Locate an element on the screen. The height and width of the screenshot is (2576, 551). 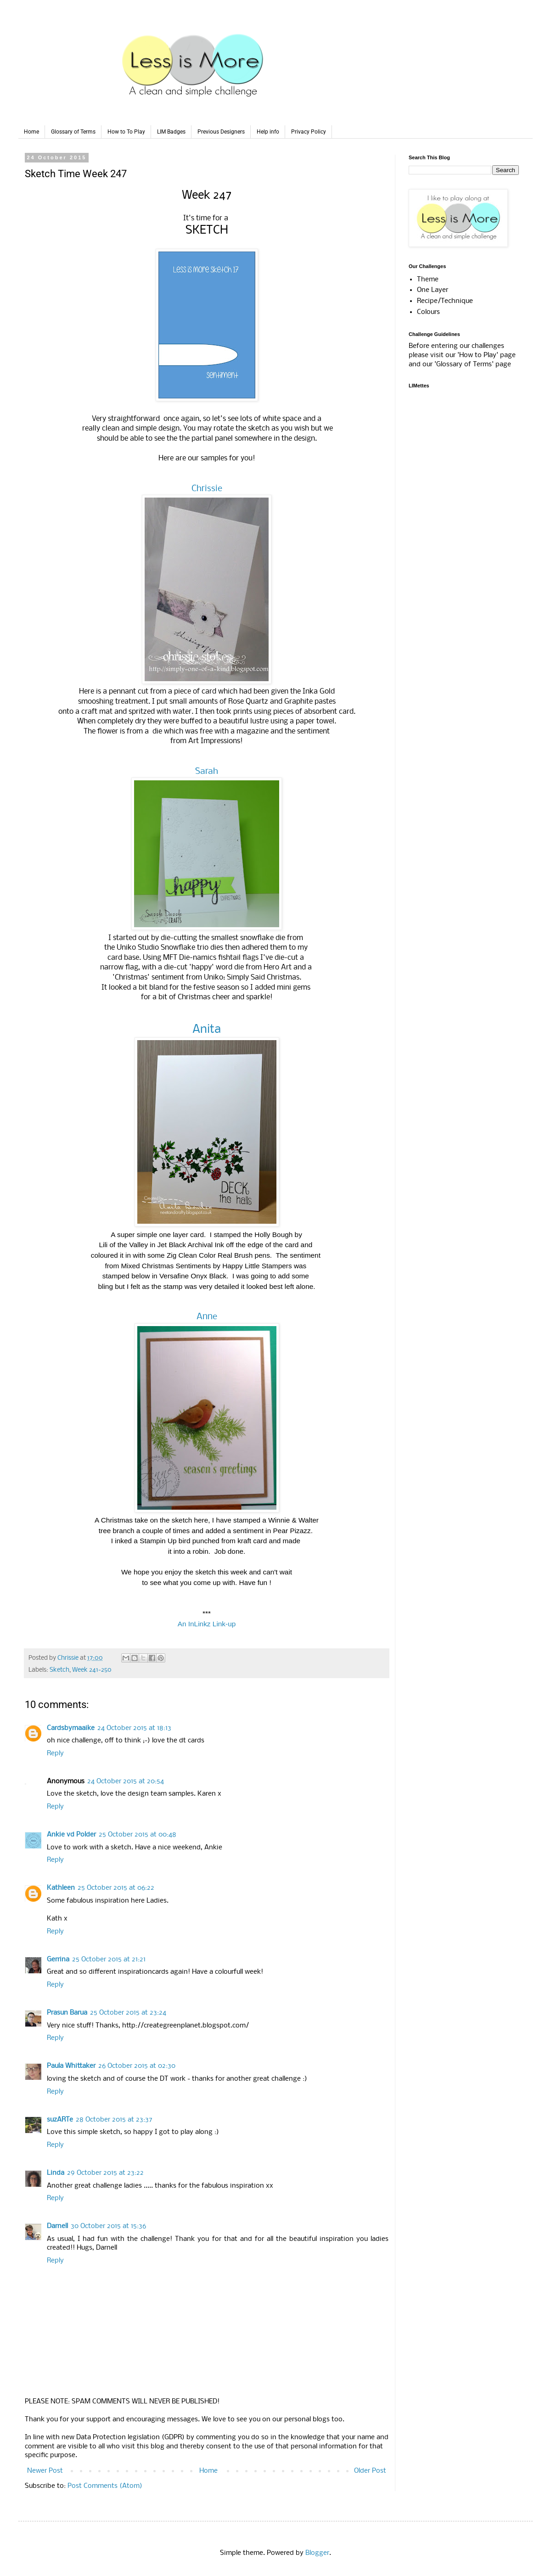
28 October 2015 at 23:37 is located at coordinates (114, 2119).